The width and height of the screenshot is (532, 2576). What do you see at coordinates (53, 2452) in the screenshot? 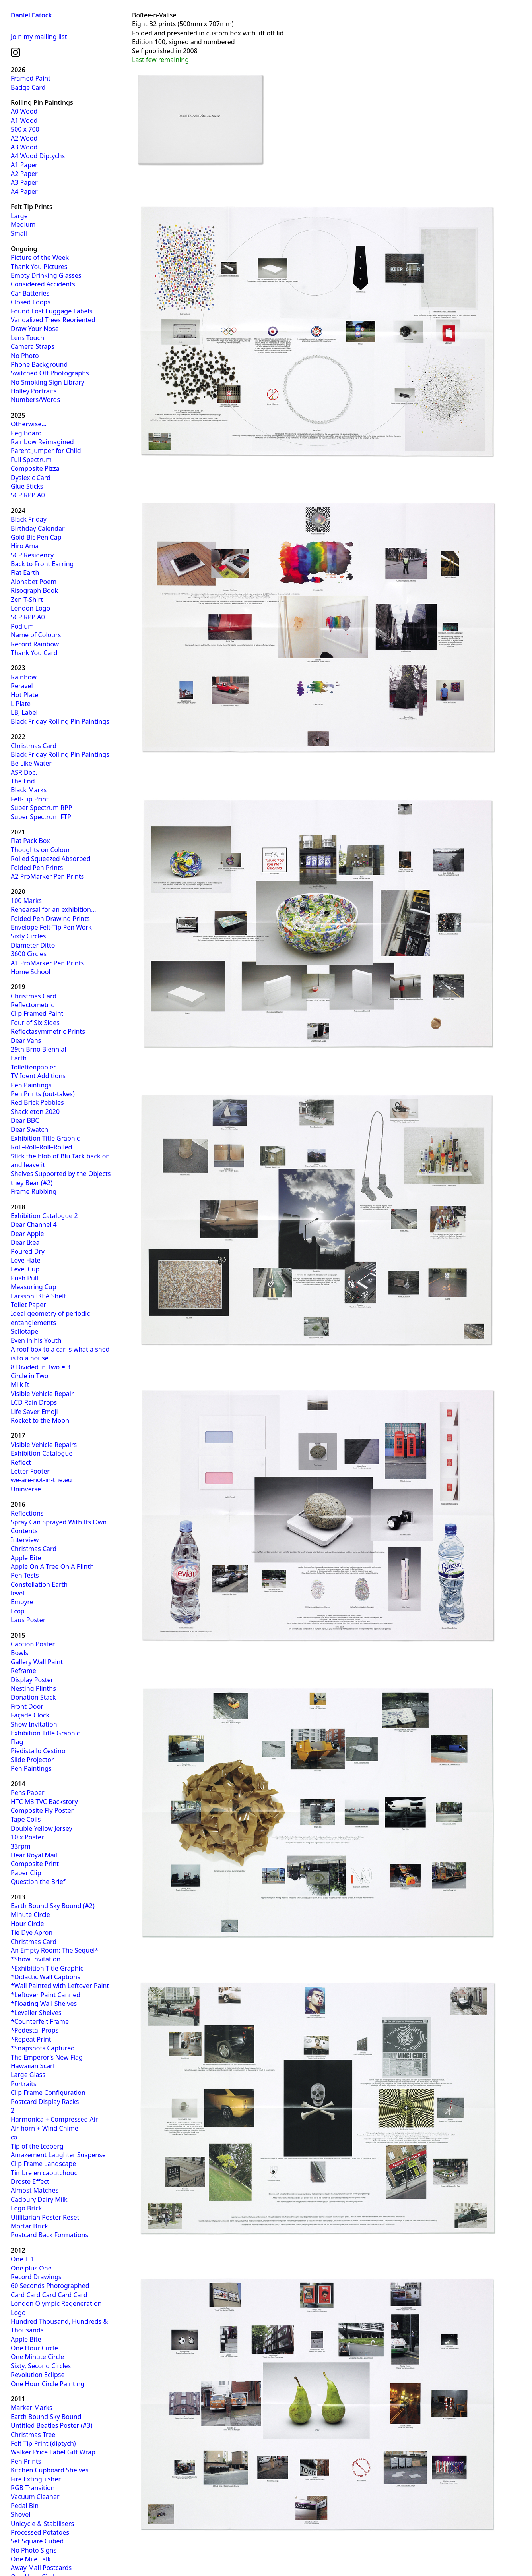
I see `Walker Price Label Gift Wrap` at bounding box center [53, 2452].